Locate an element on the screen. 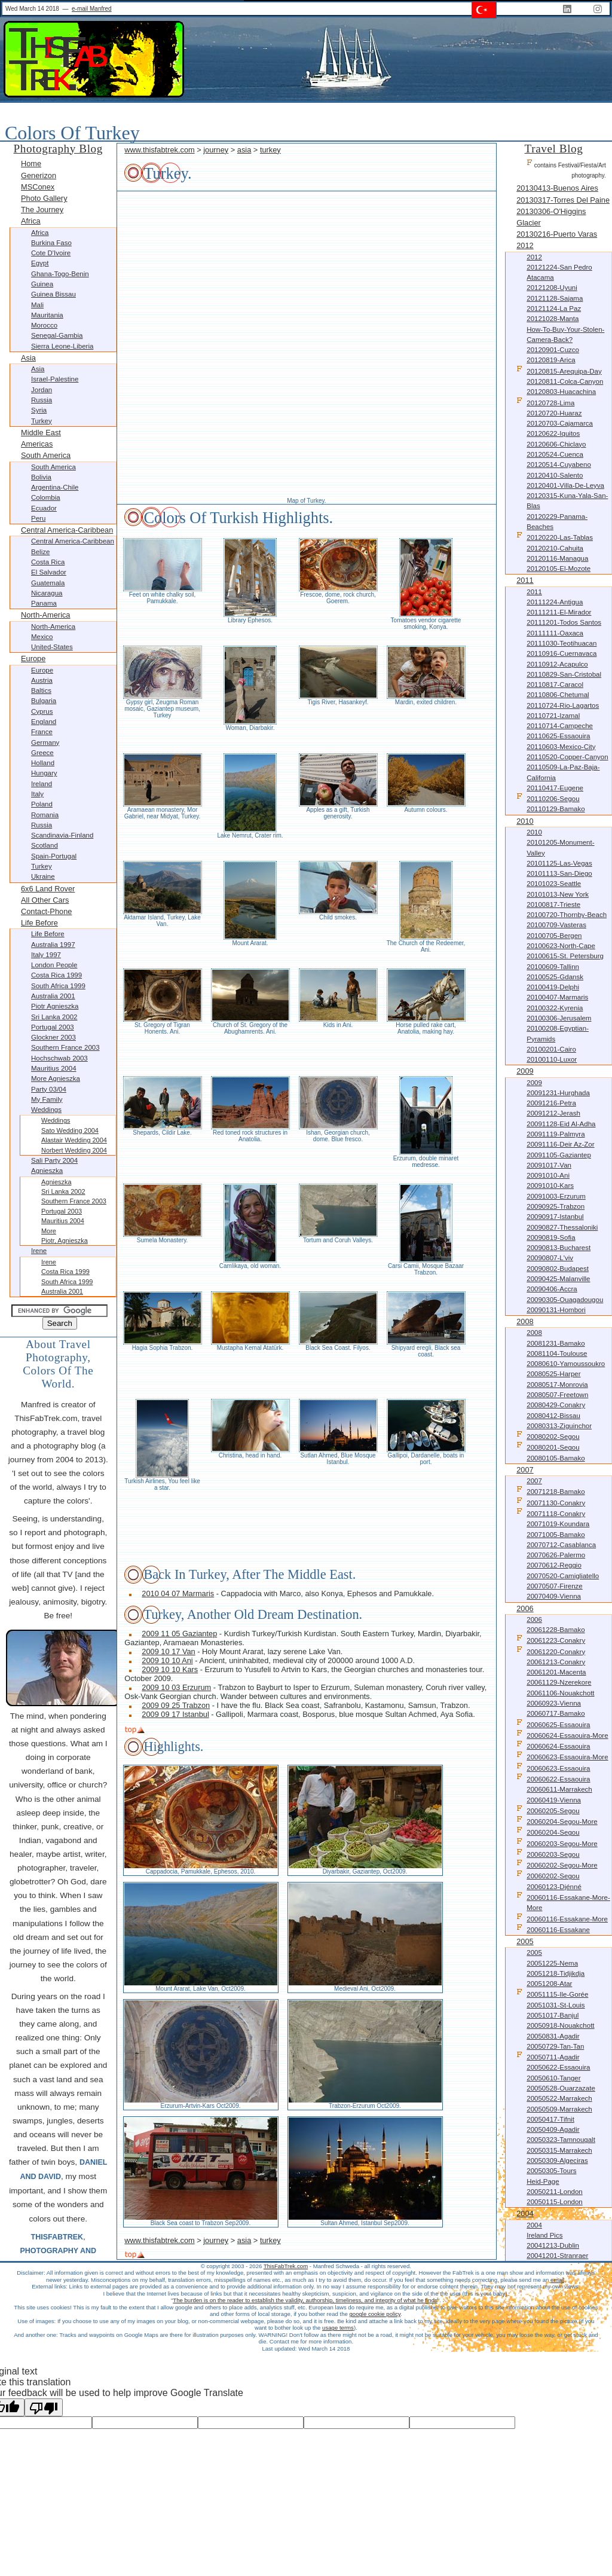 This screenshot has height=2576, width=612. 20060203-Segou is located at coordinates (547, 1853).